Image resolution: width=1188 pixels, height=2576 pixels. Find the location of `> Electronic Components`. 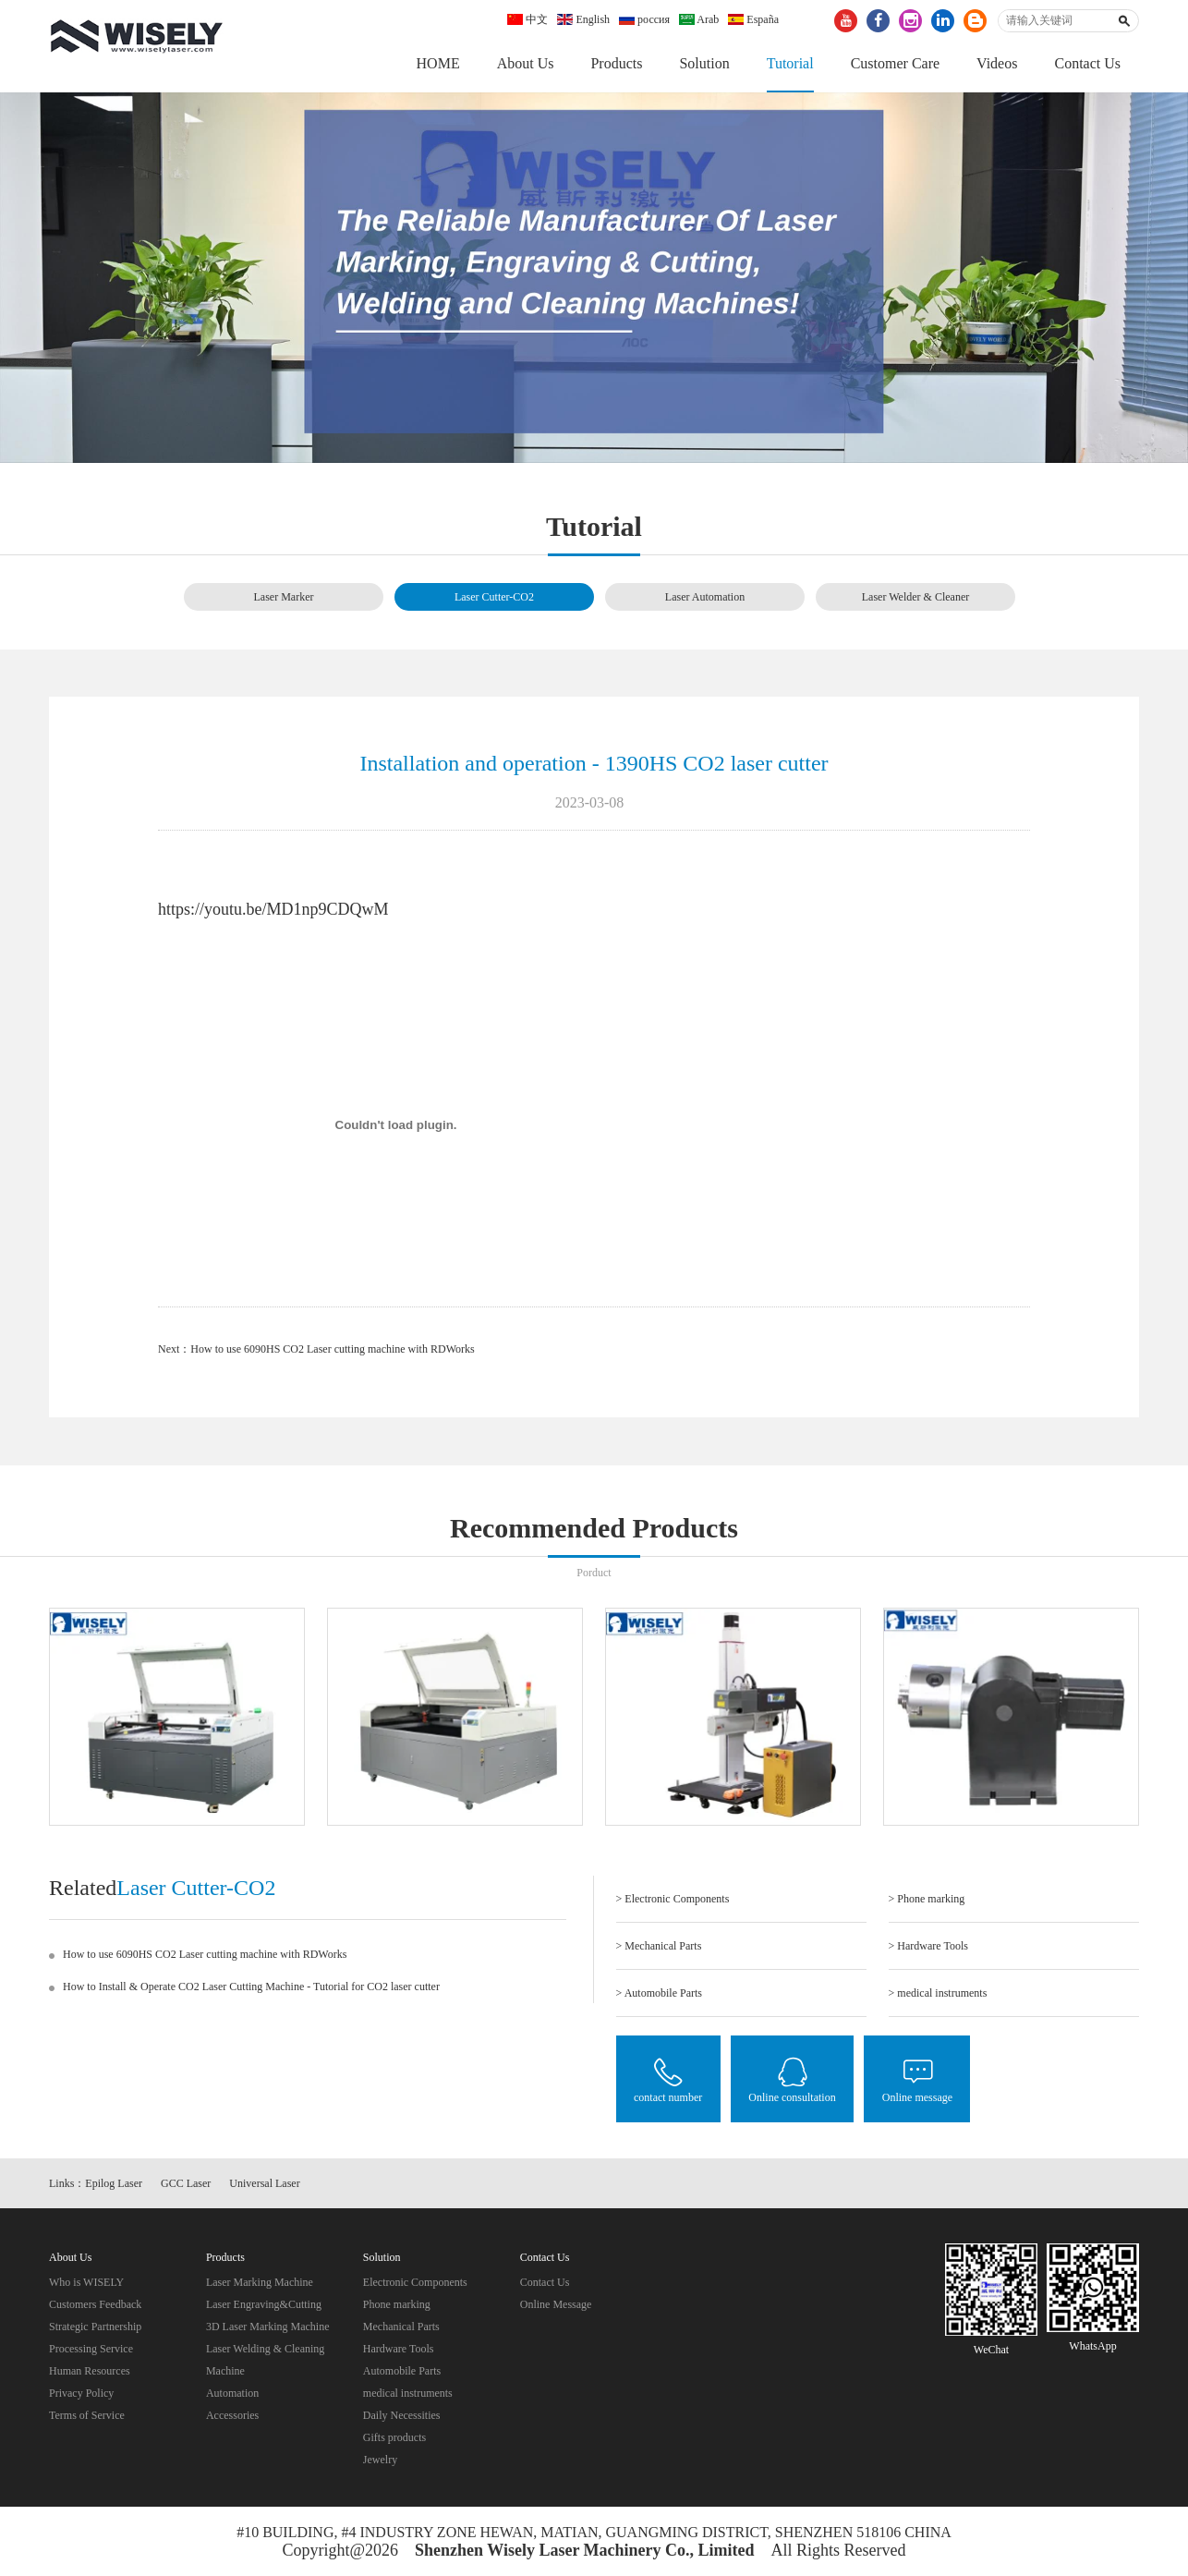

> Electronic Components is located at coordinates (673, 1899).